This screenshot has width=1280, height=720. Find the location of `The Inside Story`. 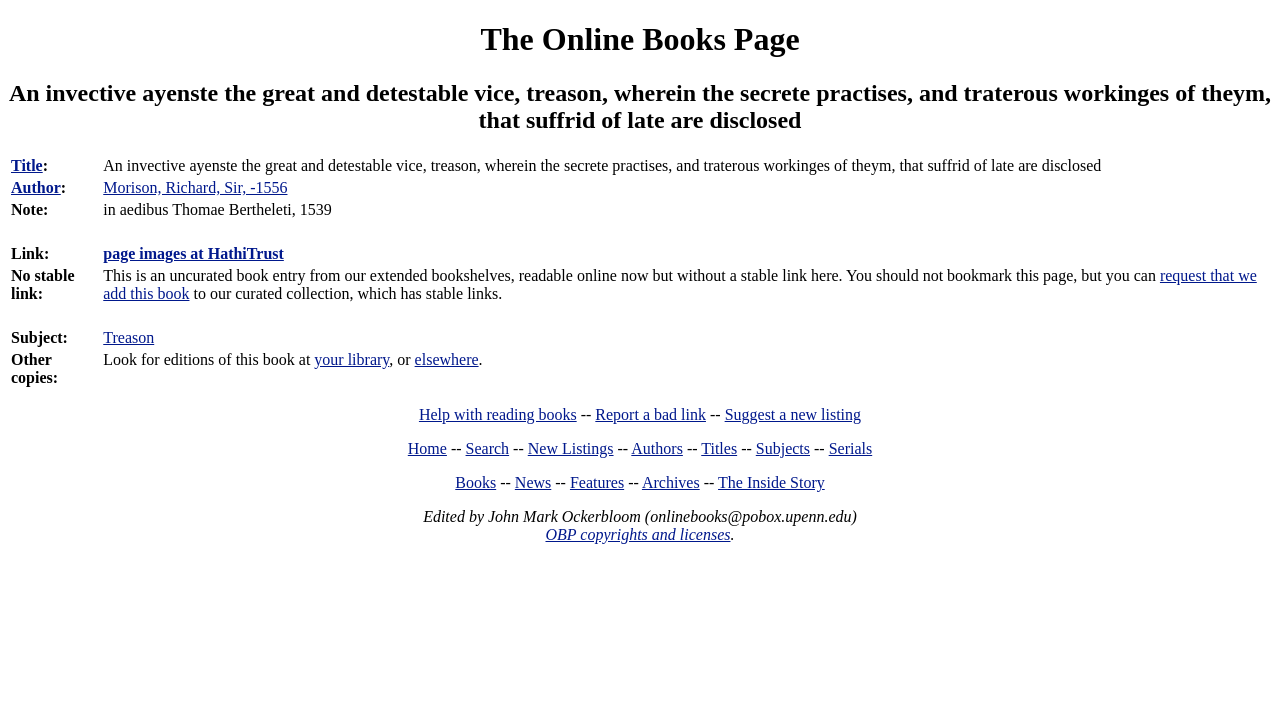

The Inside Story is located at coordinates (771, 482).